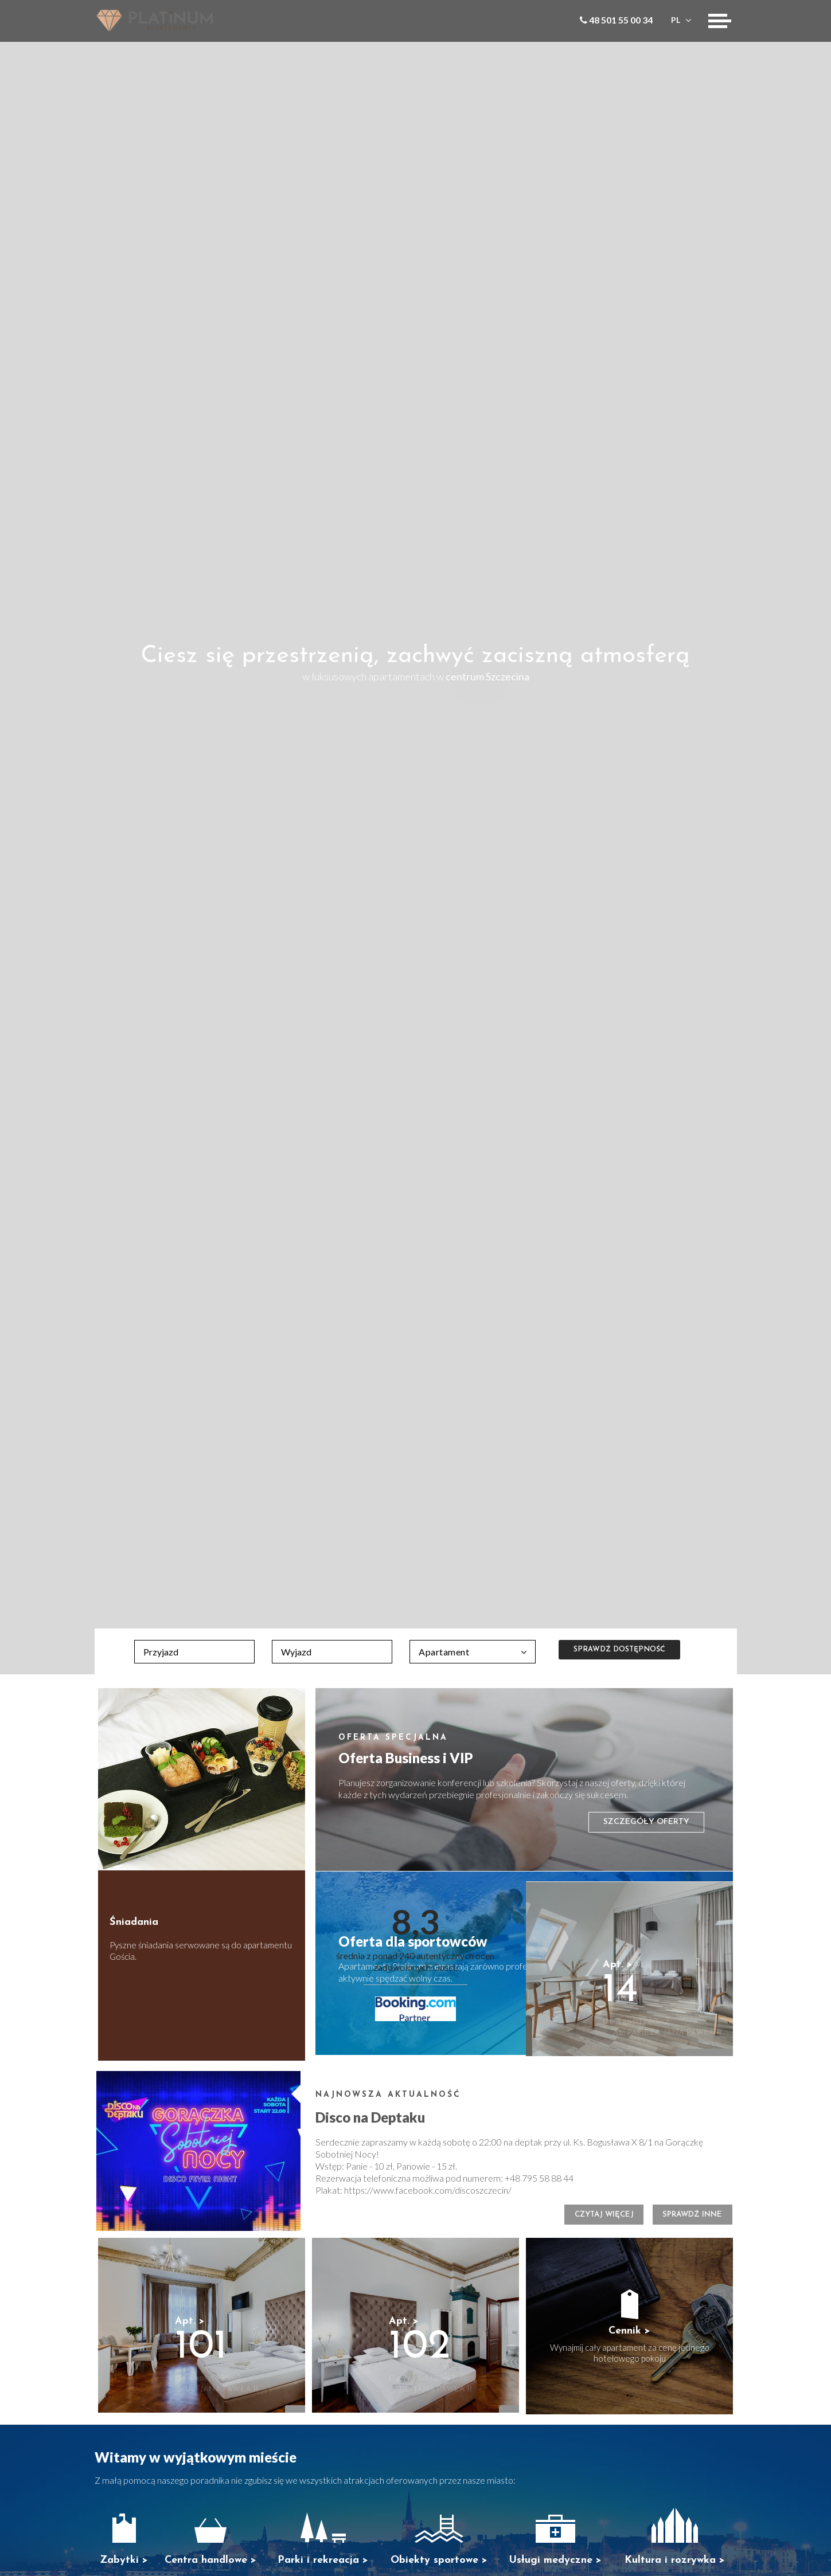  I want to click on Sprawdź dostępność, so click(621, 1650).